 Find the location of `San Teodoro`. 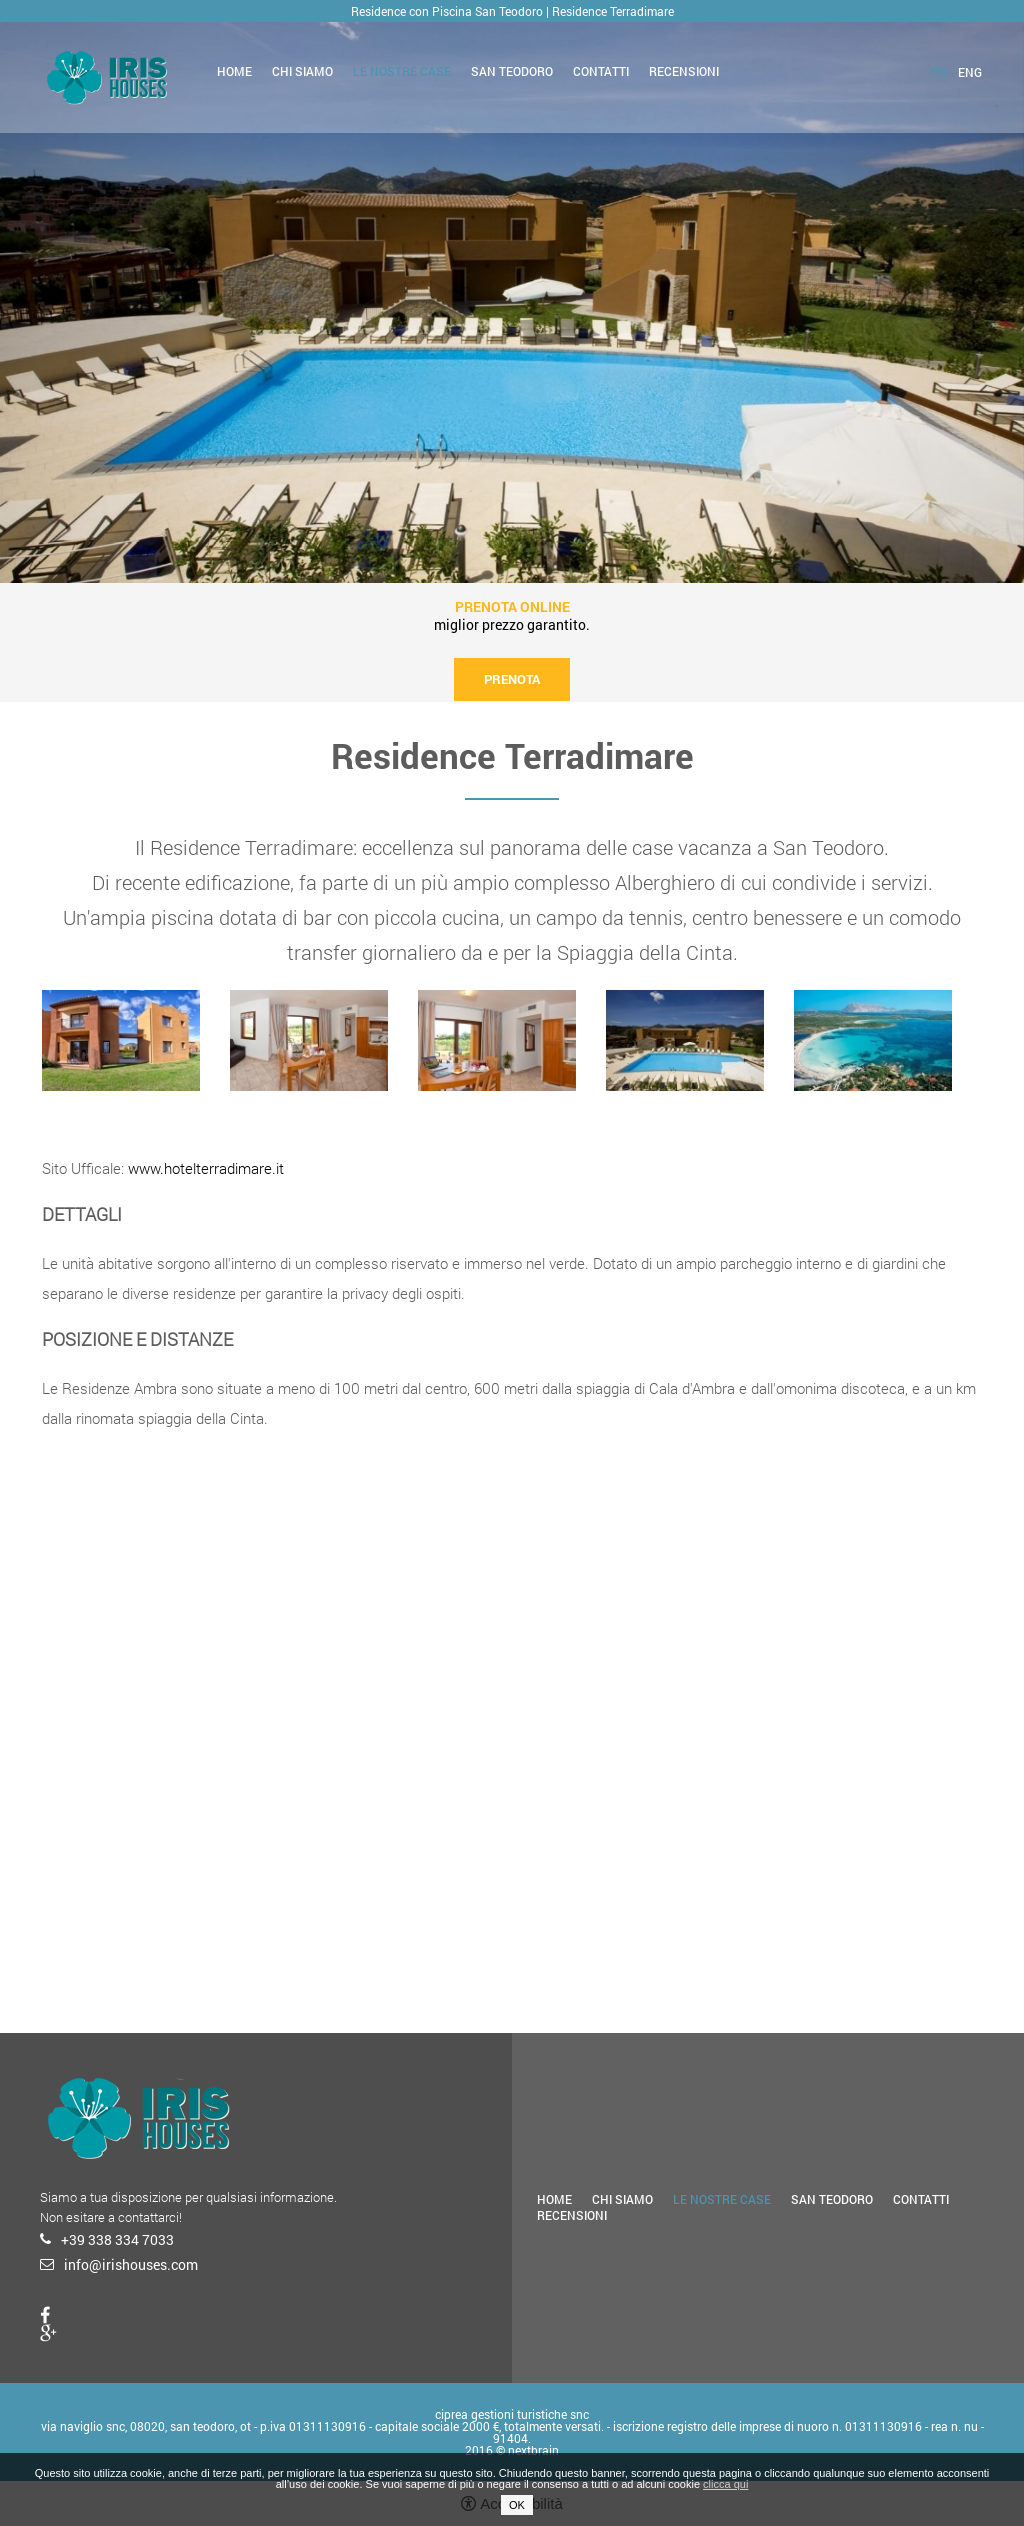

San Teodoro is located at coordinates (512, 71).